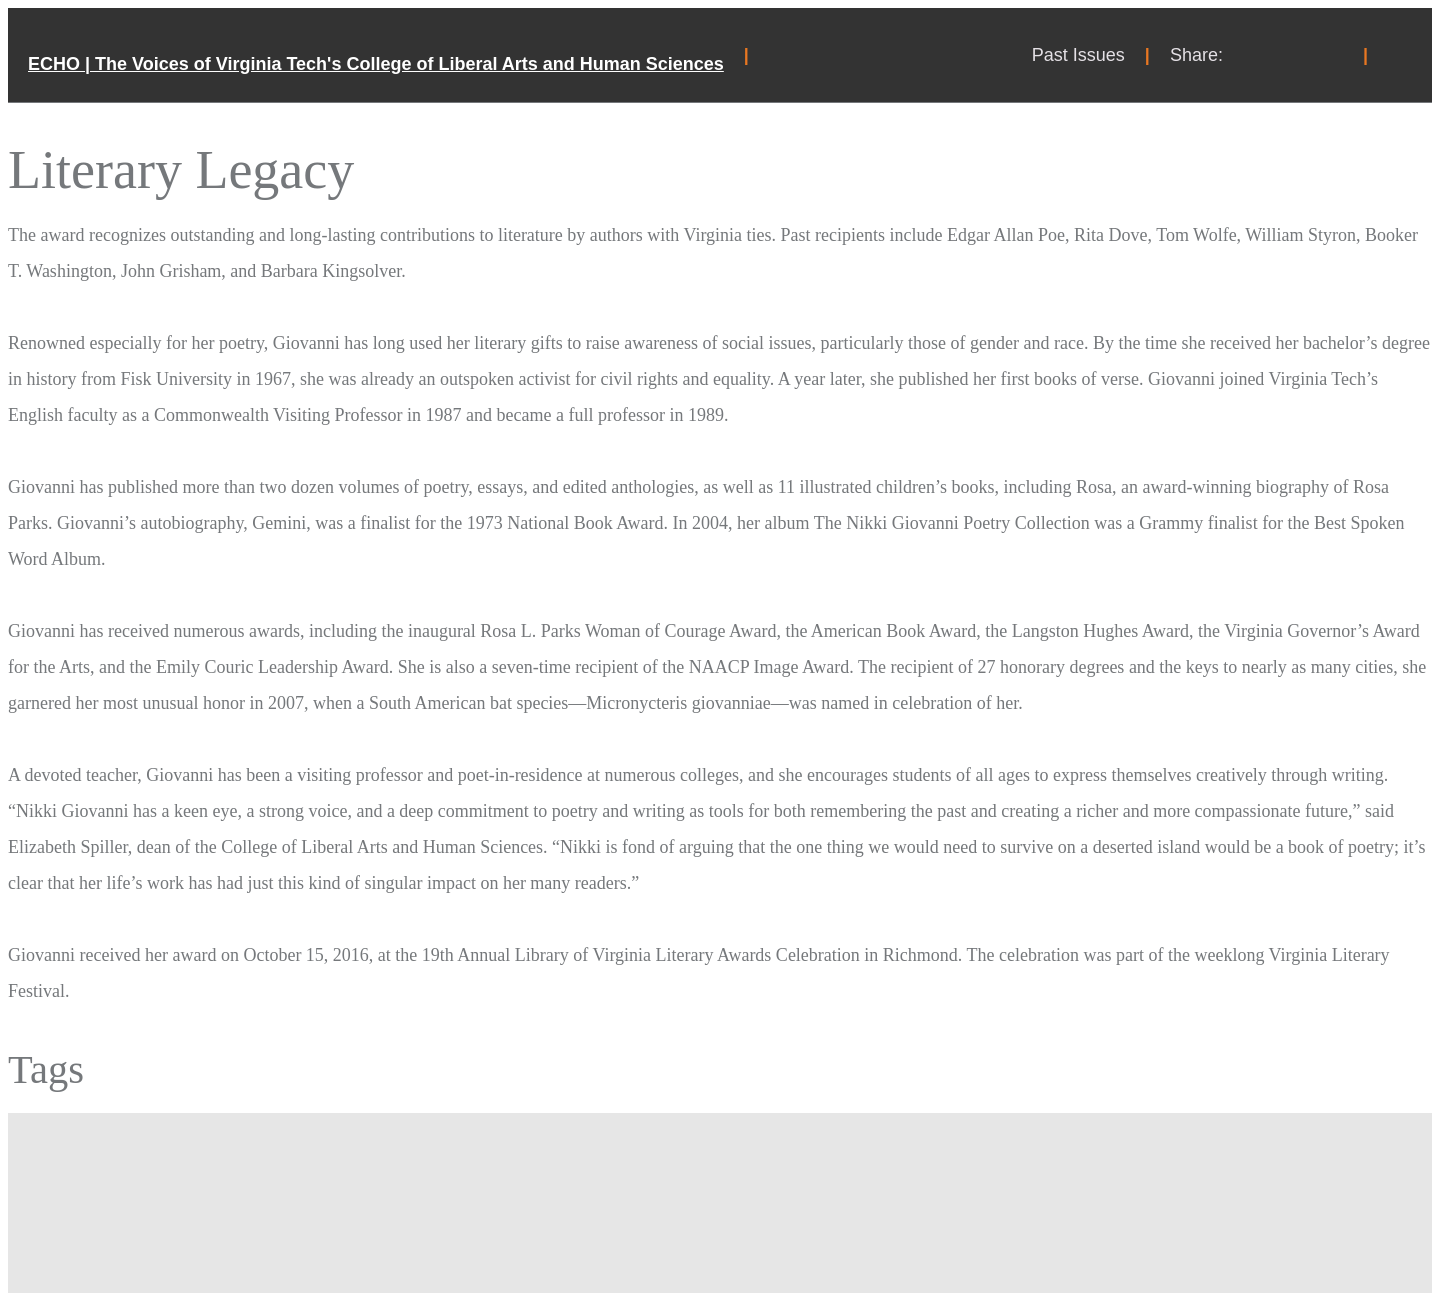 The image size is (1440, 1301). What do you see at coordinates (376, 64) in the screenshot?
I see `ECHO | The Voices of Virginia Tech's College of Liberal Arts and Human Sciences` at bounding box center [376, 64].